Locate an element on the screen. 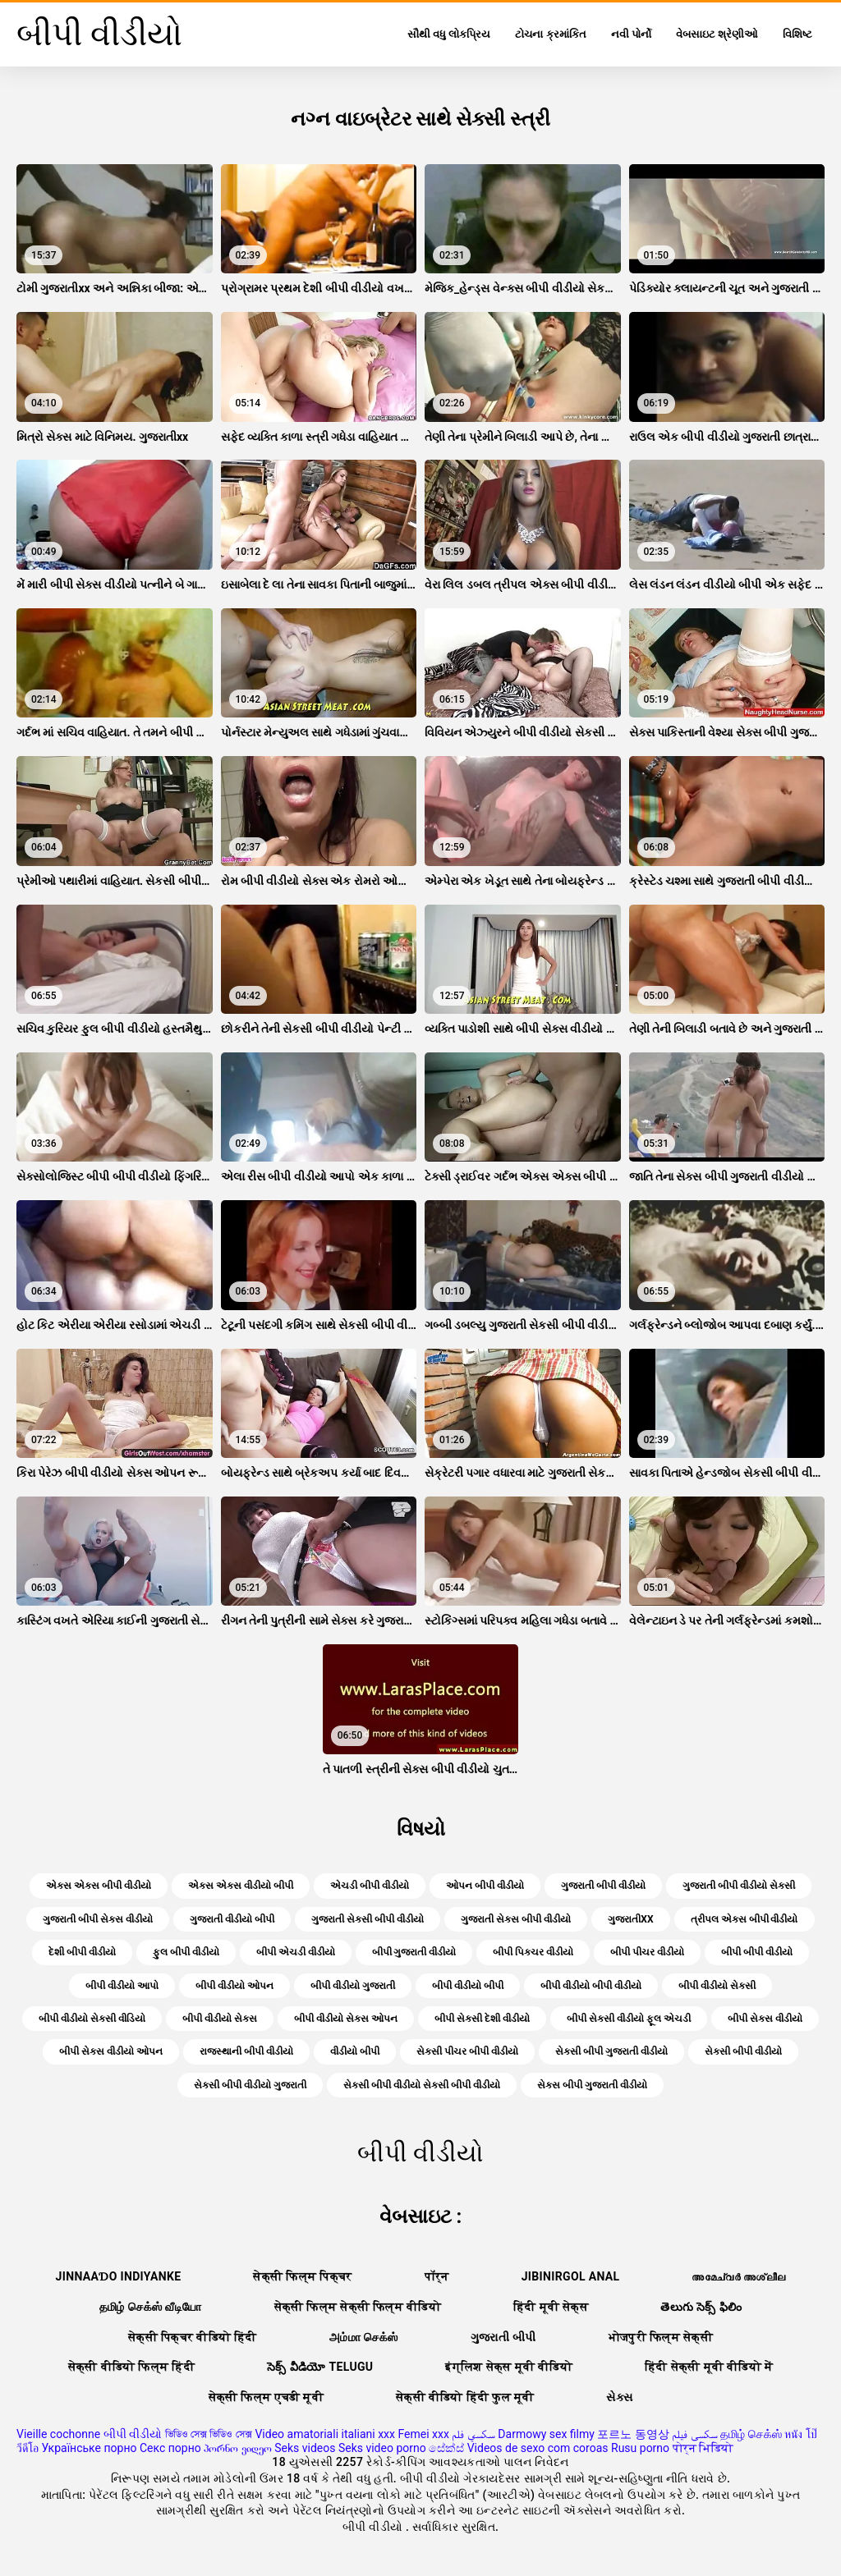  ગુજરાતી સેકસી બીપી વીડીયો is located at coordinates (367, 1919).